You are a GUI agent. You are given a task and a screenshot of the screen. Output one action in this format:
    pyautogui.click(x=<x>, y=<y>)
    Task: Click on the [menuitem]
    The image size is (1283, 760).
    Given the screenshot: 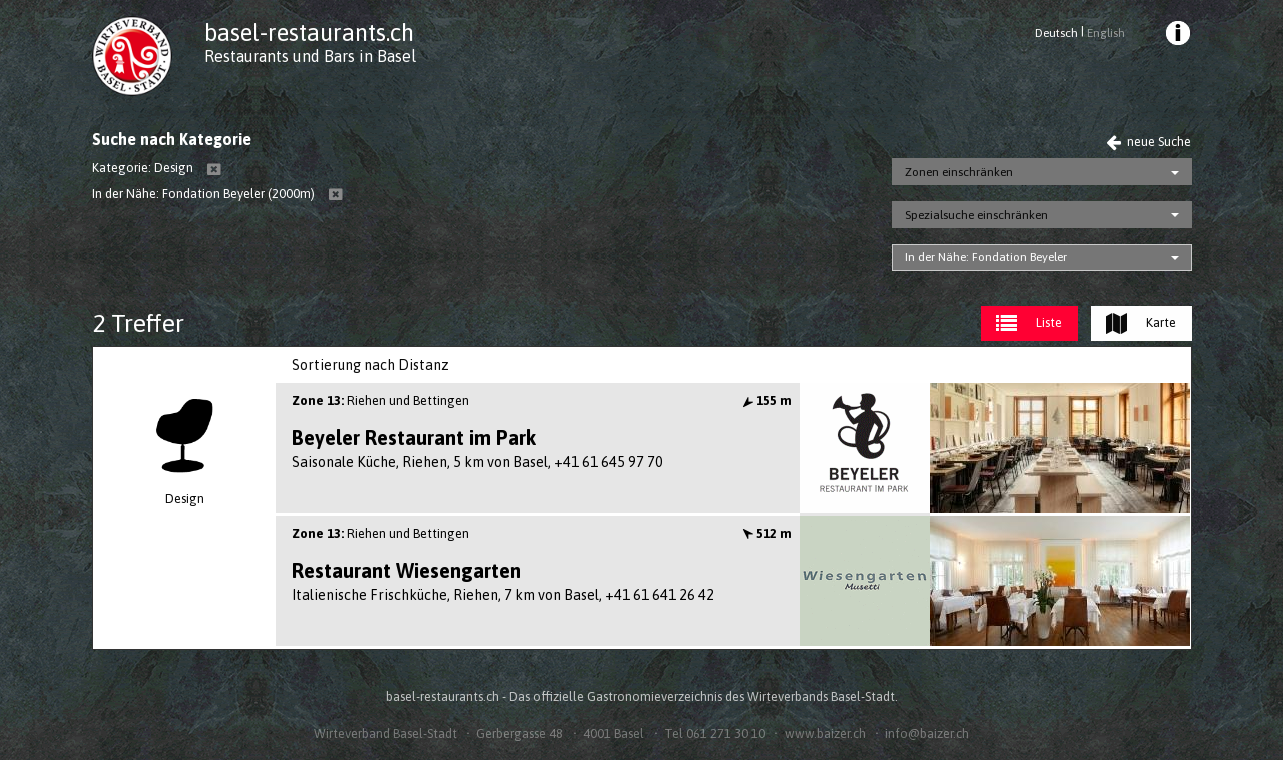 What is the action you would take?
    pyautogui.click(x=1176, y=36)
    